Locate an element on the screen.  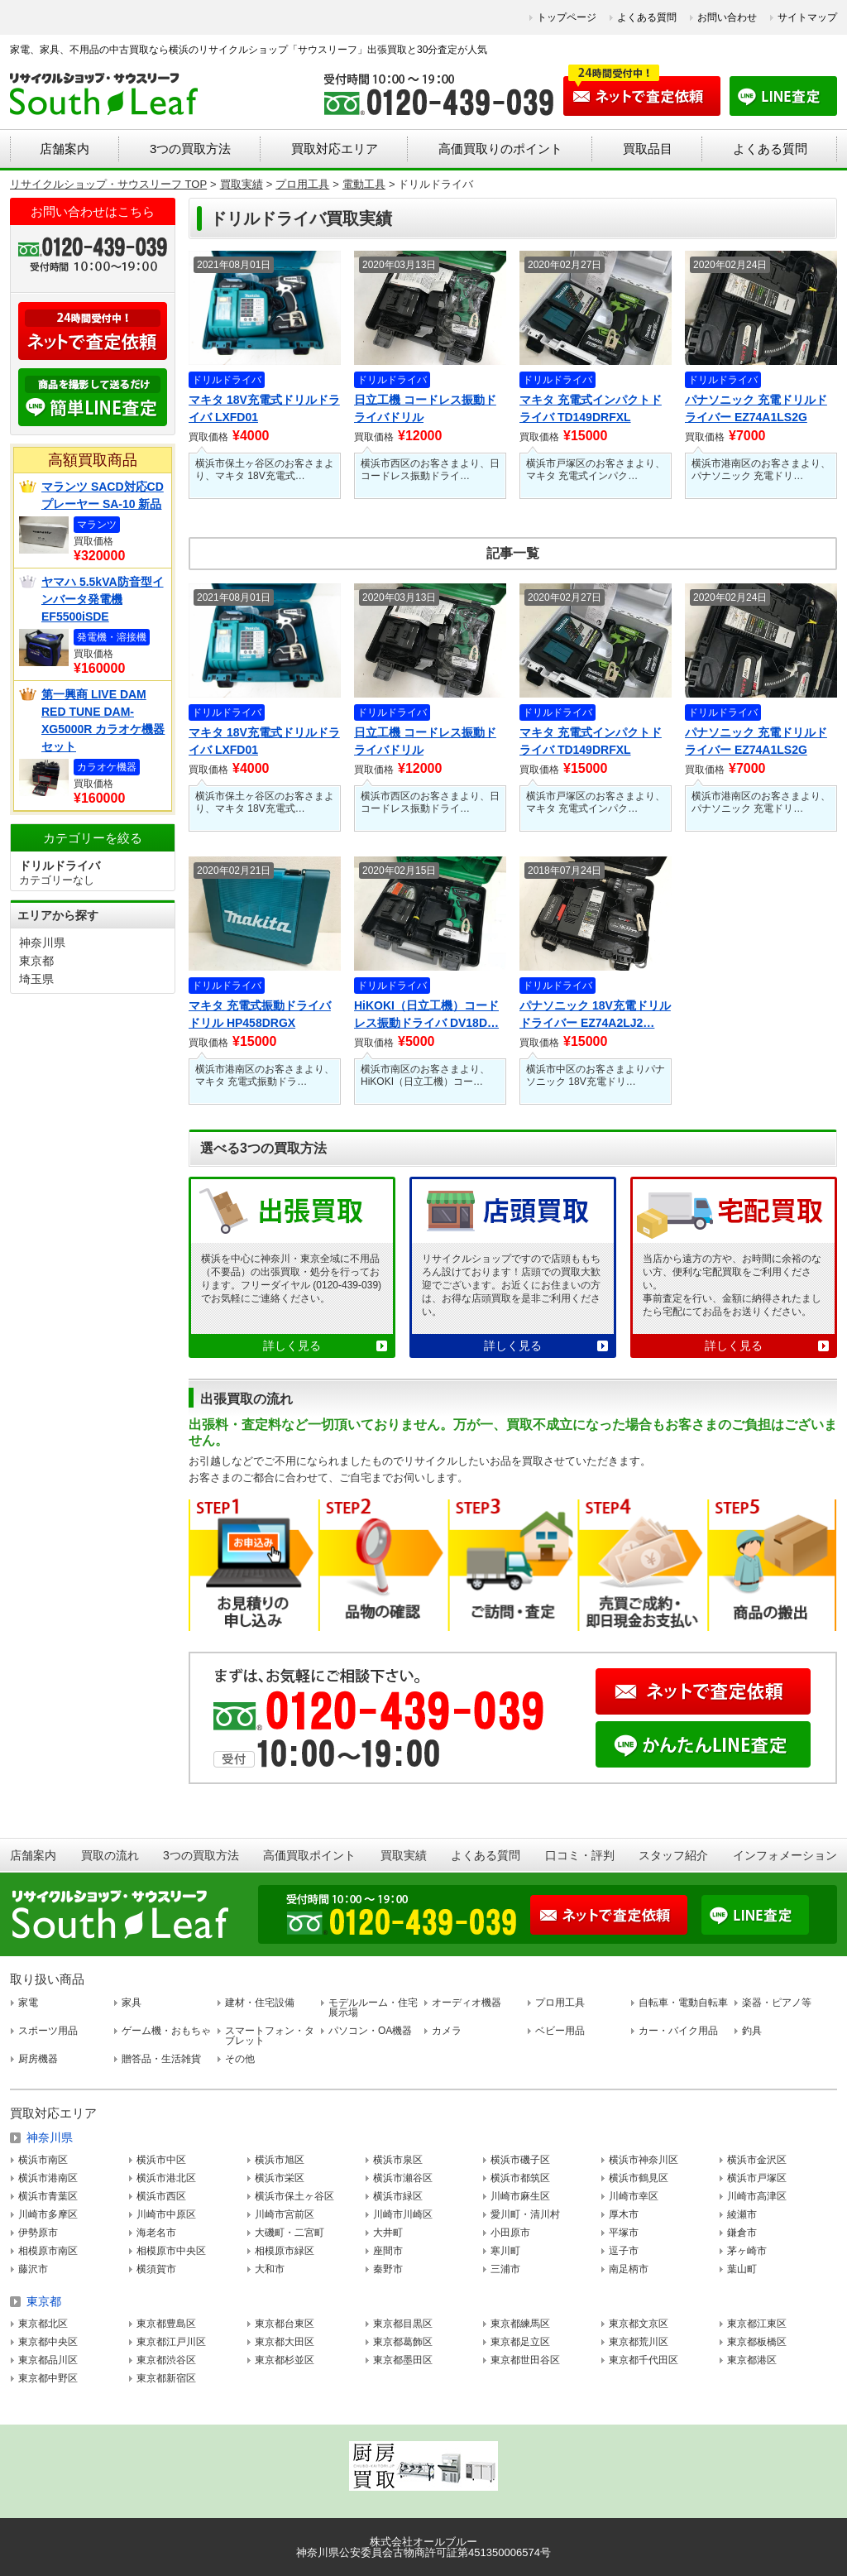
神奈川県 is located at coordinates (42, 942).